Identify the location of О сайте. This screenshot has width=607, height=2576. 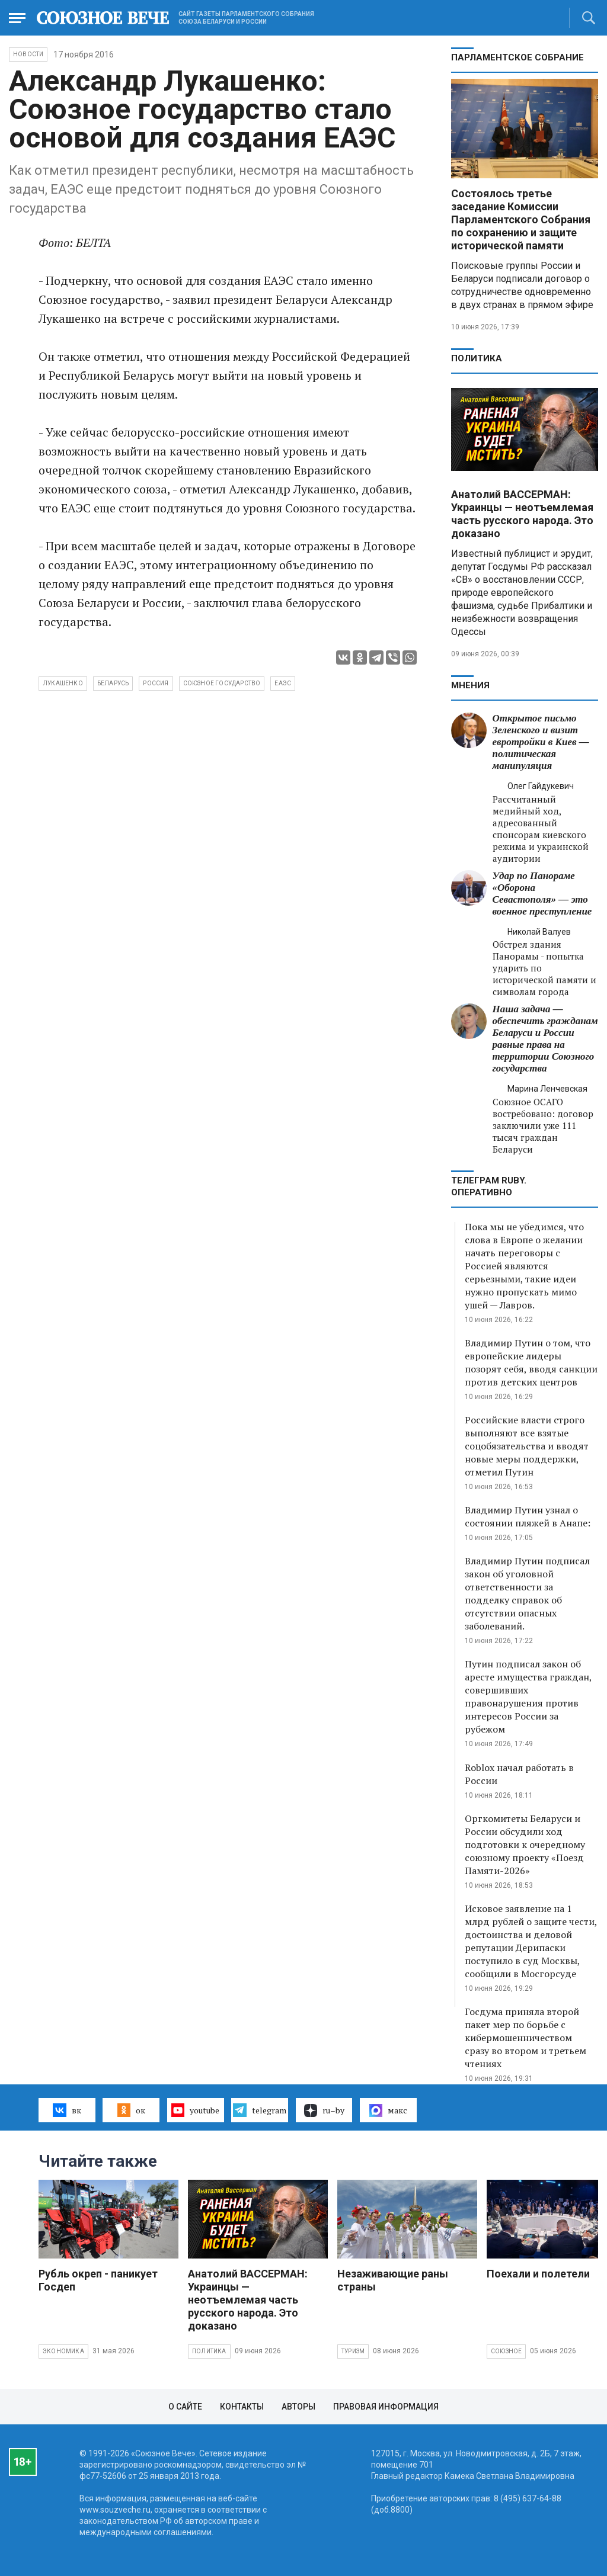
(185, 2406).